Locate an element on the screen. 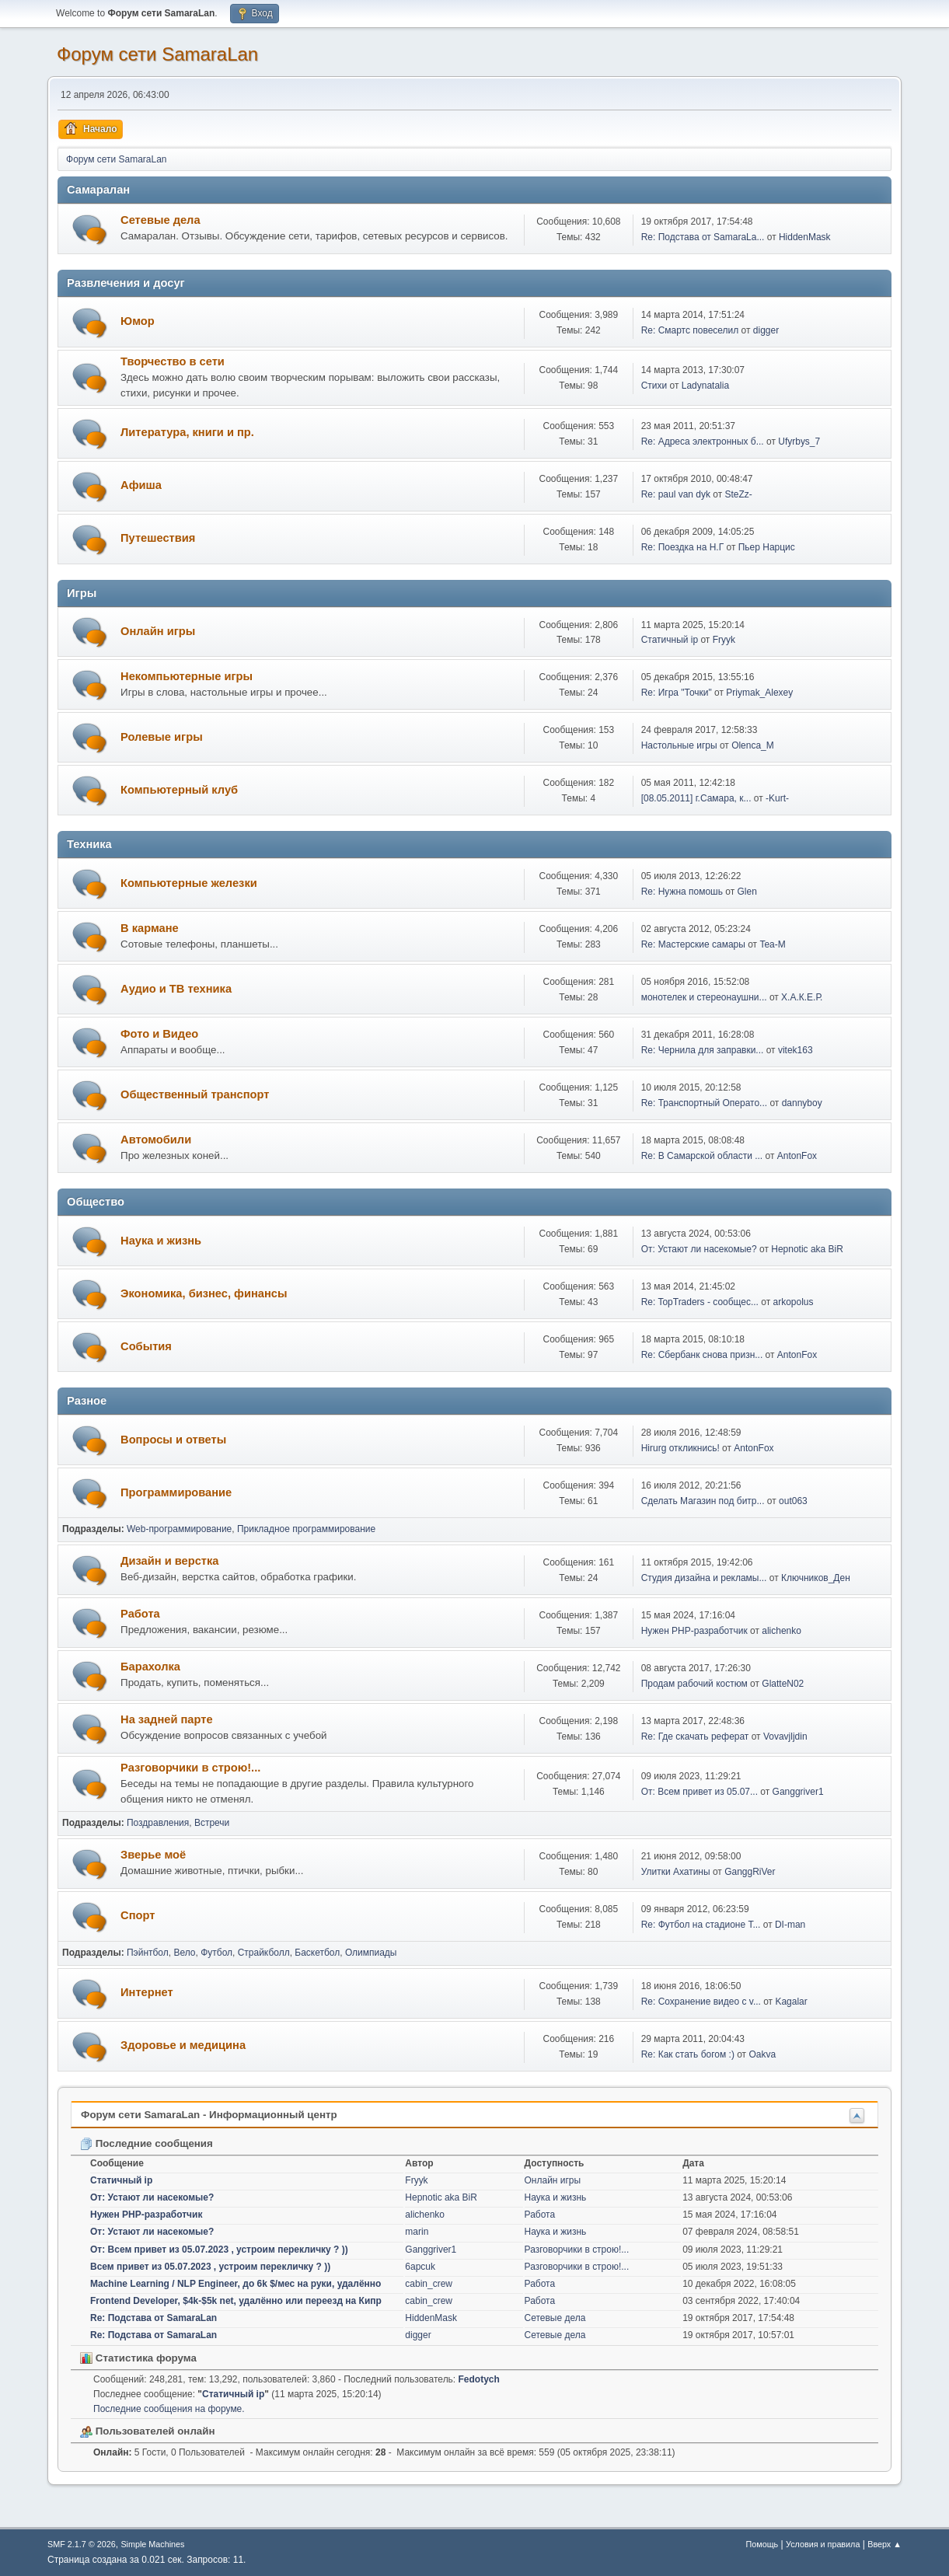  Всем привет из 05.07.2023 , устроим перекличку ? )) is located at coordinates (210, 2266).